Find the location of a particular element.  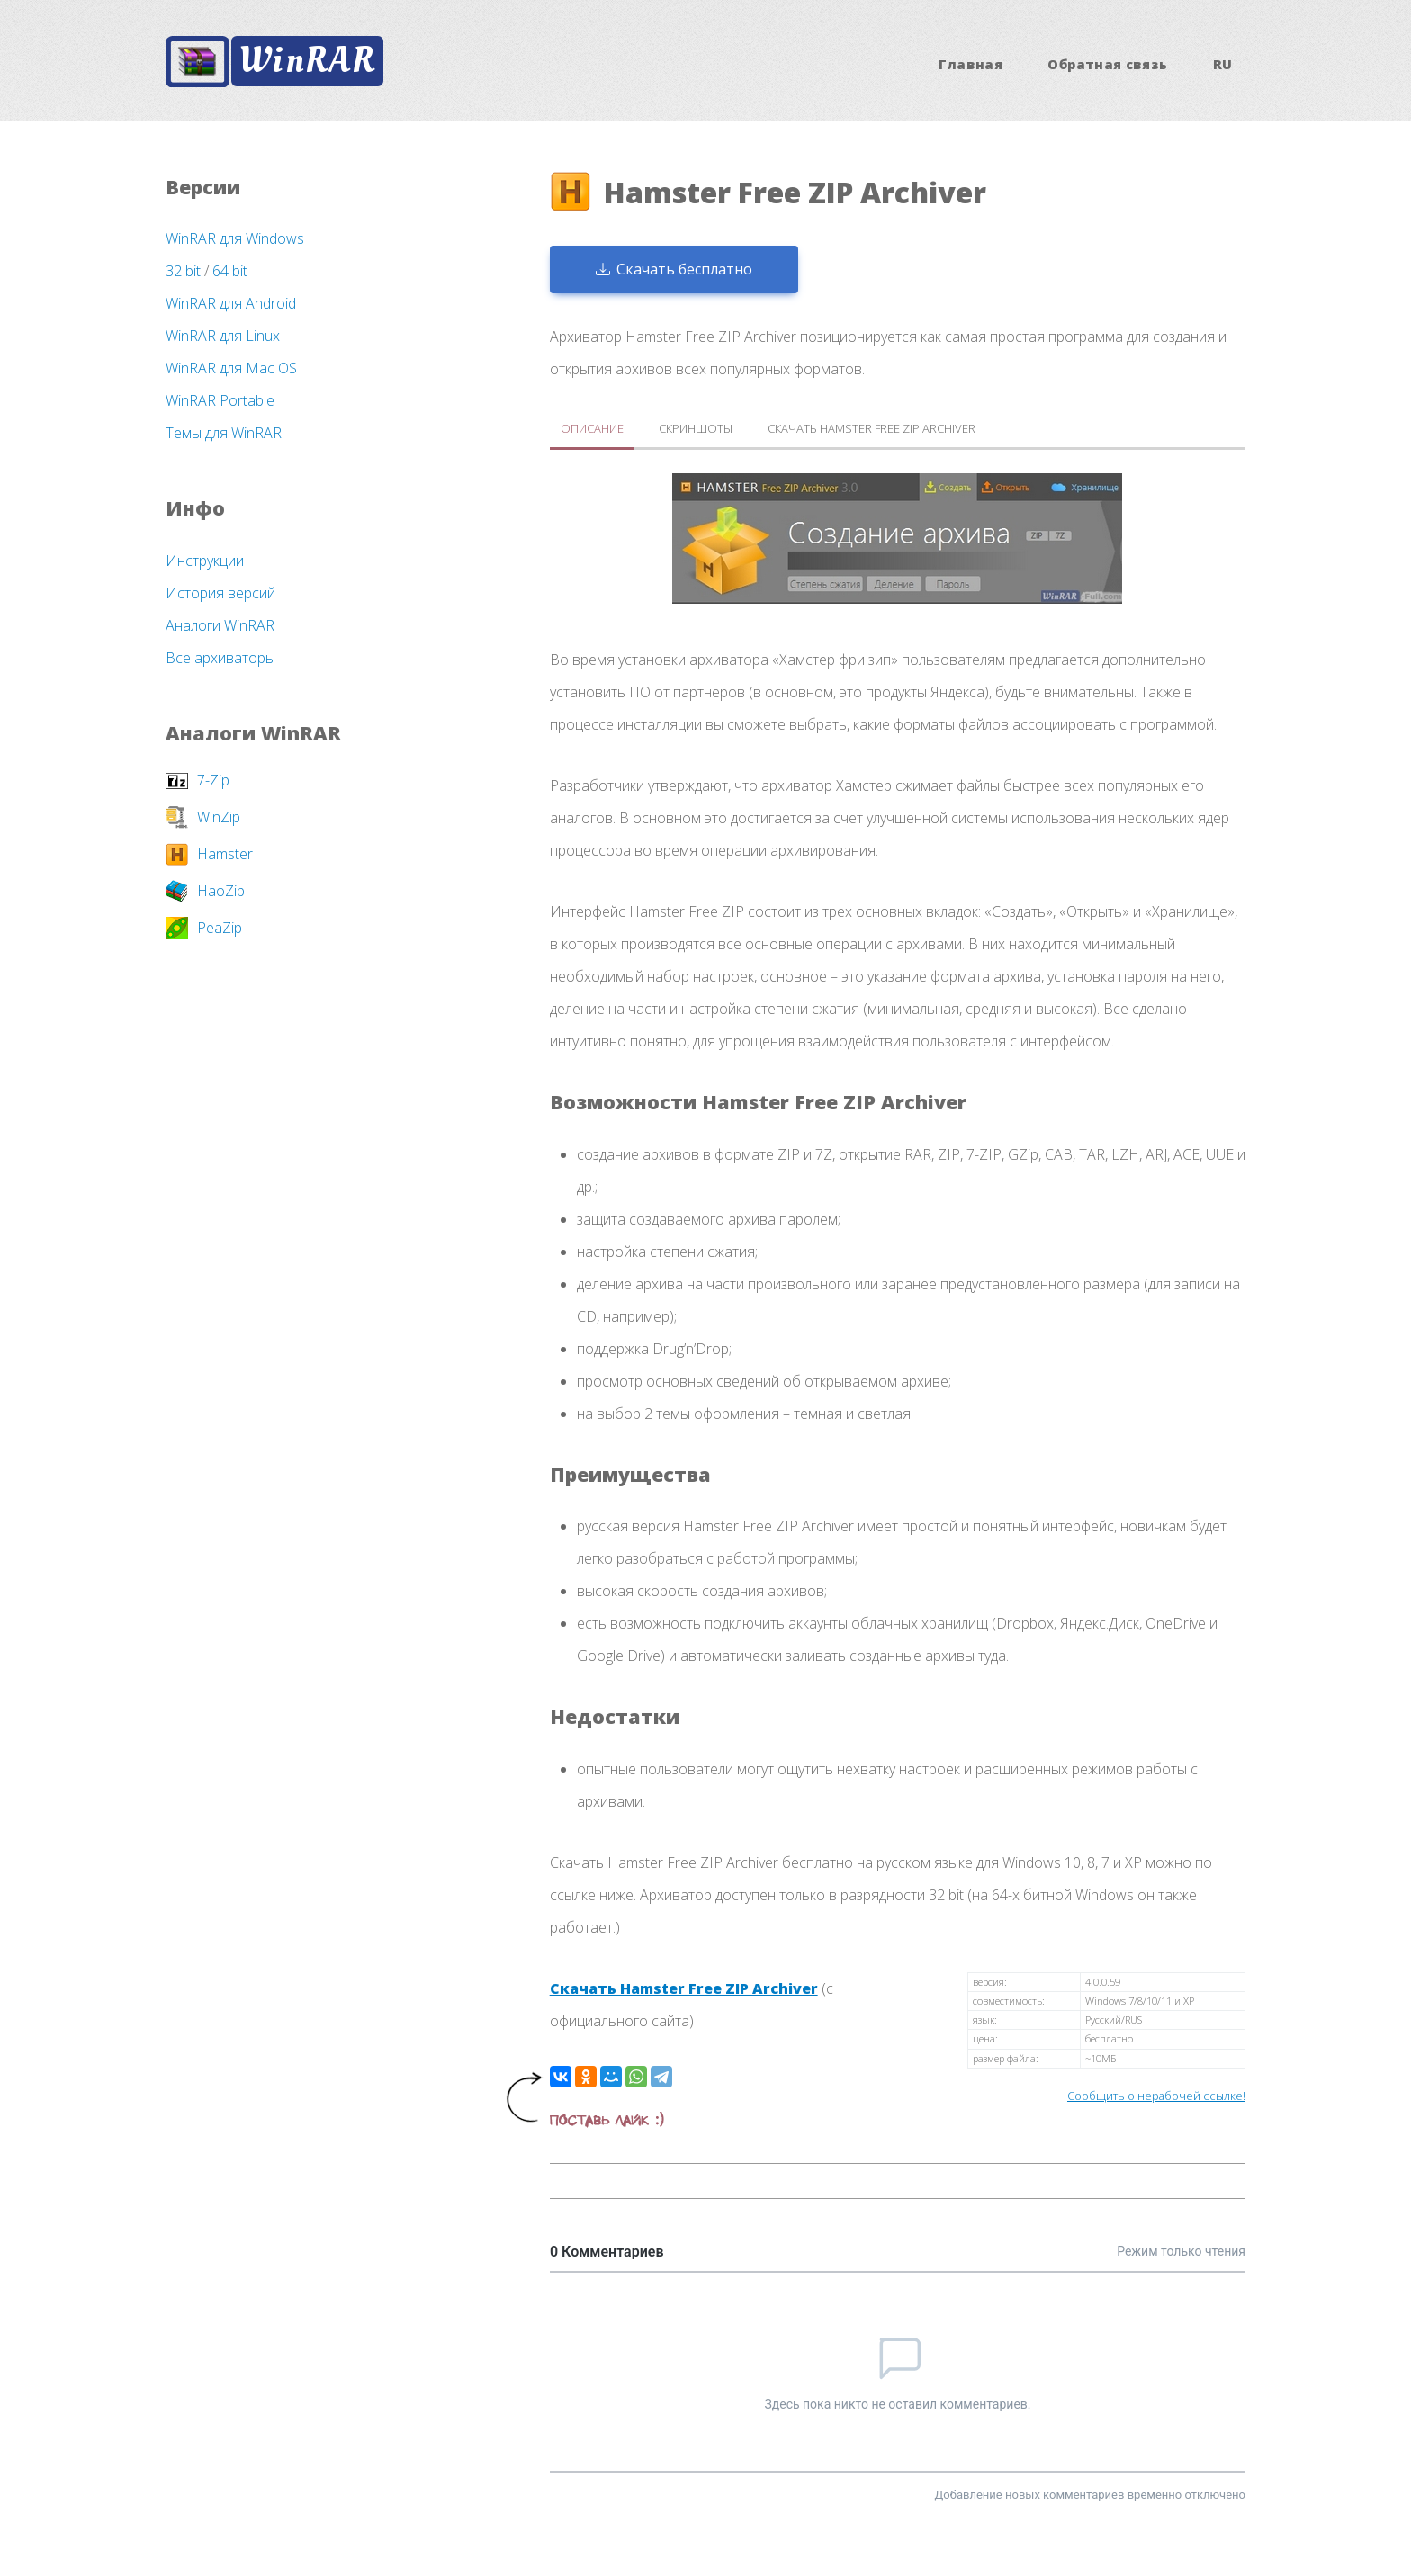

Темы для WinRAR is located at coordinates (224, 433).